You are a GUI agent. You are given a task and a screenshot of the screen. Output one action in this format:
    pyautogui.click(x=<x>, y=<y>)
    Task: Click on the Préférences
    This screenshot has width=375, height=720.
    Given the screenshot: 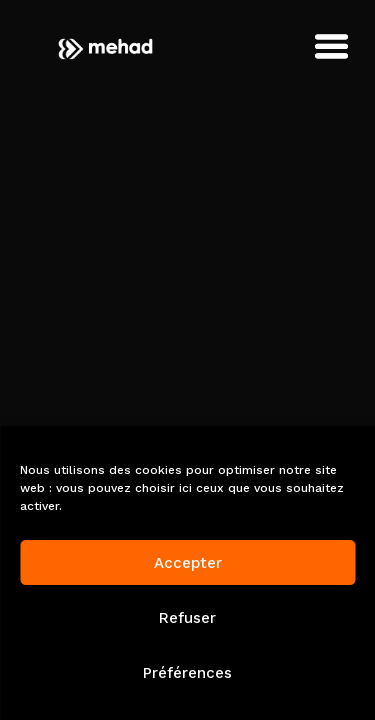 What is the action you would take?
    pyautogui.click(x=187, y=673)
    